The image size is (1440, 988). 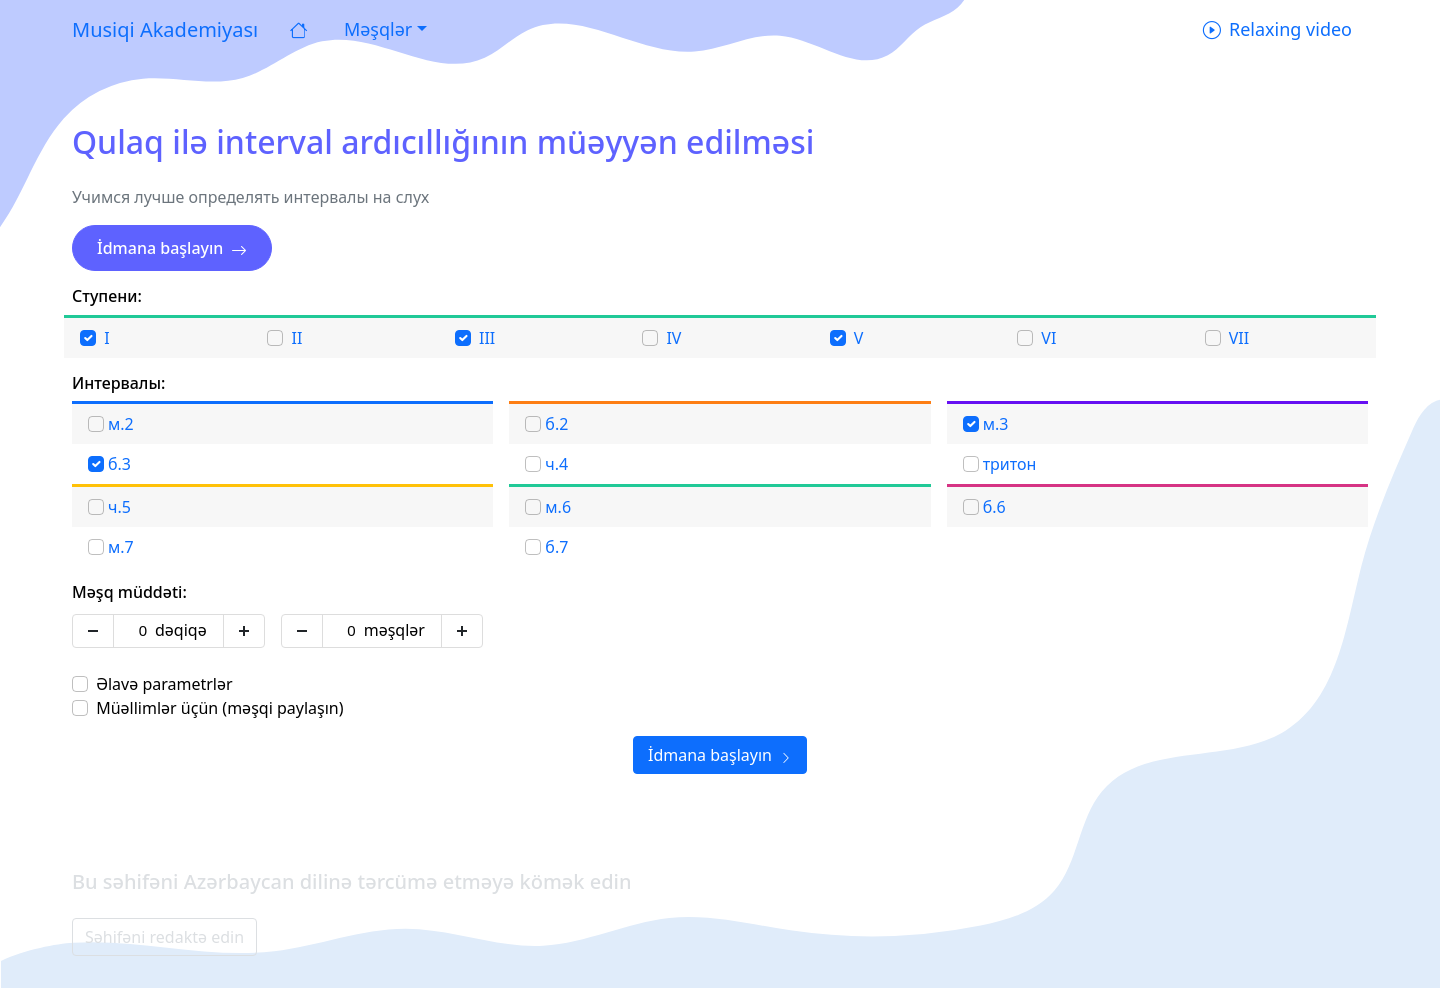 What do you see at coordinates (994, 507) in the screenshot?
I see `б.6` at bounding box center [994, 507].